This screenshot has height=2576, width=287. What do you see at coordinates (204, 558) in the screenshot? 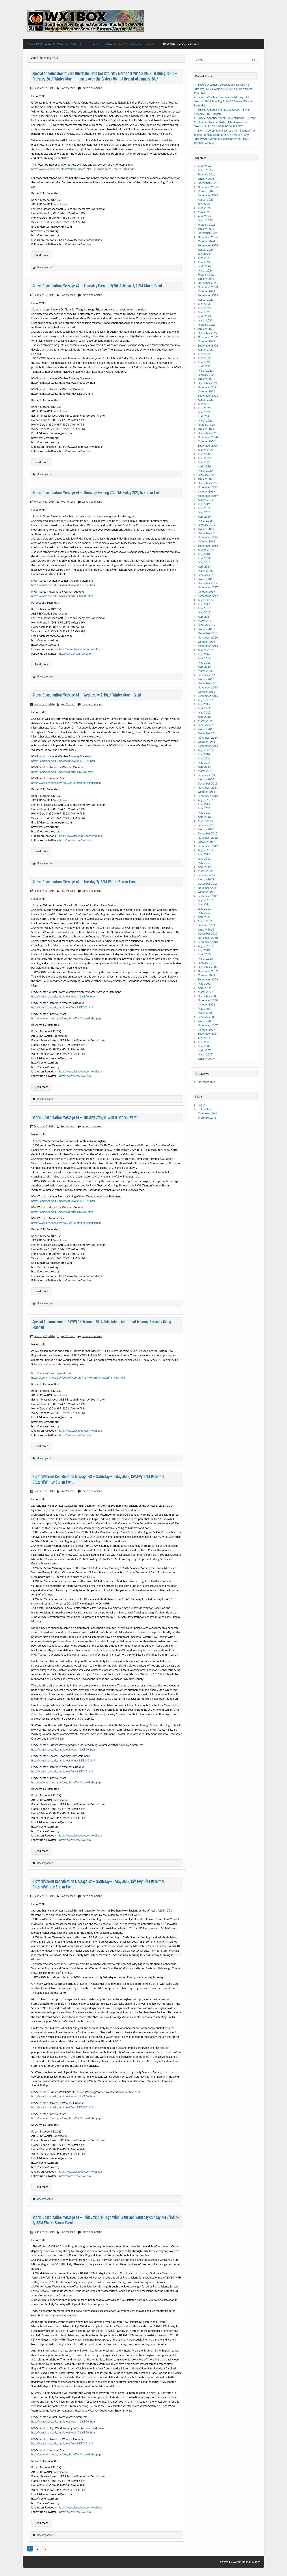
I see `June 2018` at bounding box center [204, 558].